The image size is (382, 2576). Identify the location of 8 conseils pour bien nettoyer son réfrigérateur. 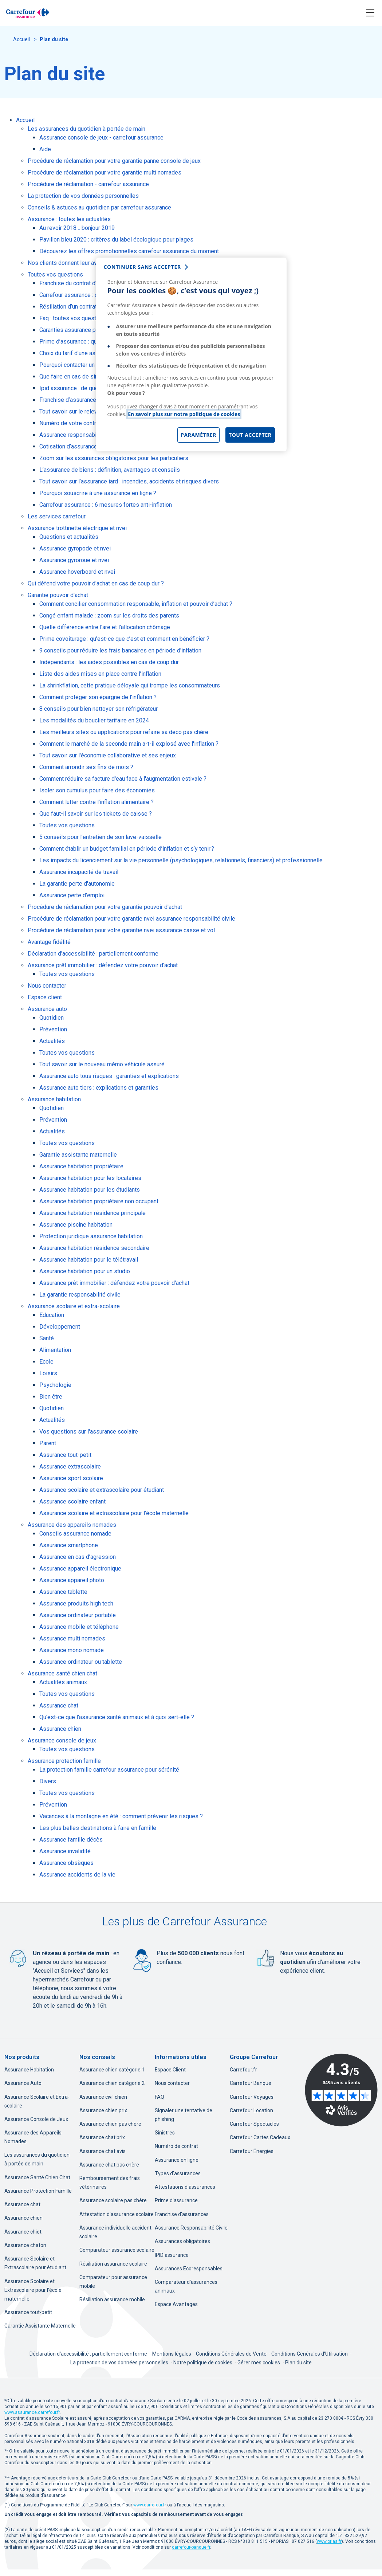
(98, 708).